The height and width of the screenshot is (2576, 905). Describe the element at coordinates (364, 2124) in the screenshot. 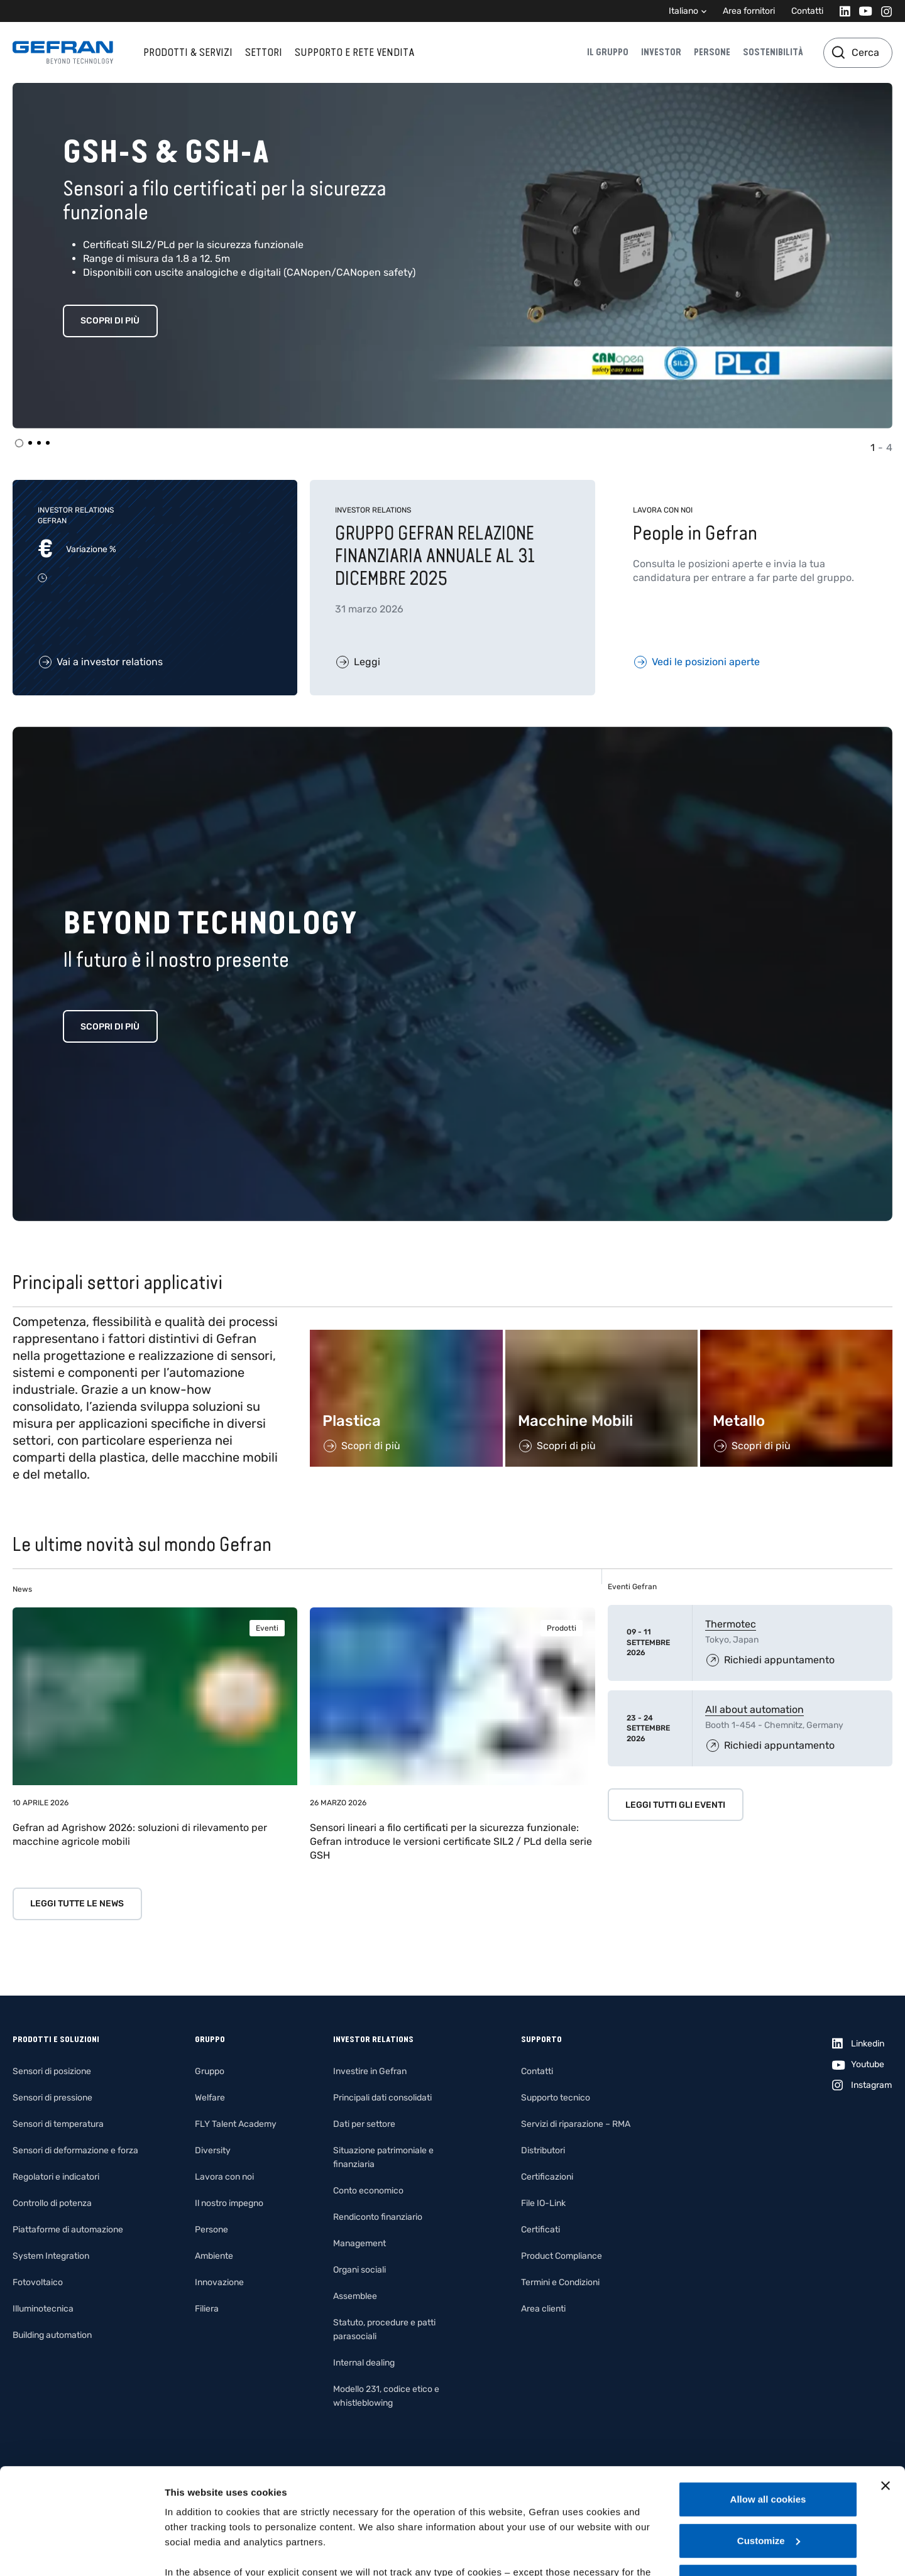

I see `Dati per settore` at that location.